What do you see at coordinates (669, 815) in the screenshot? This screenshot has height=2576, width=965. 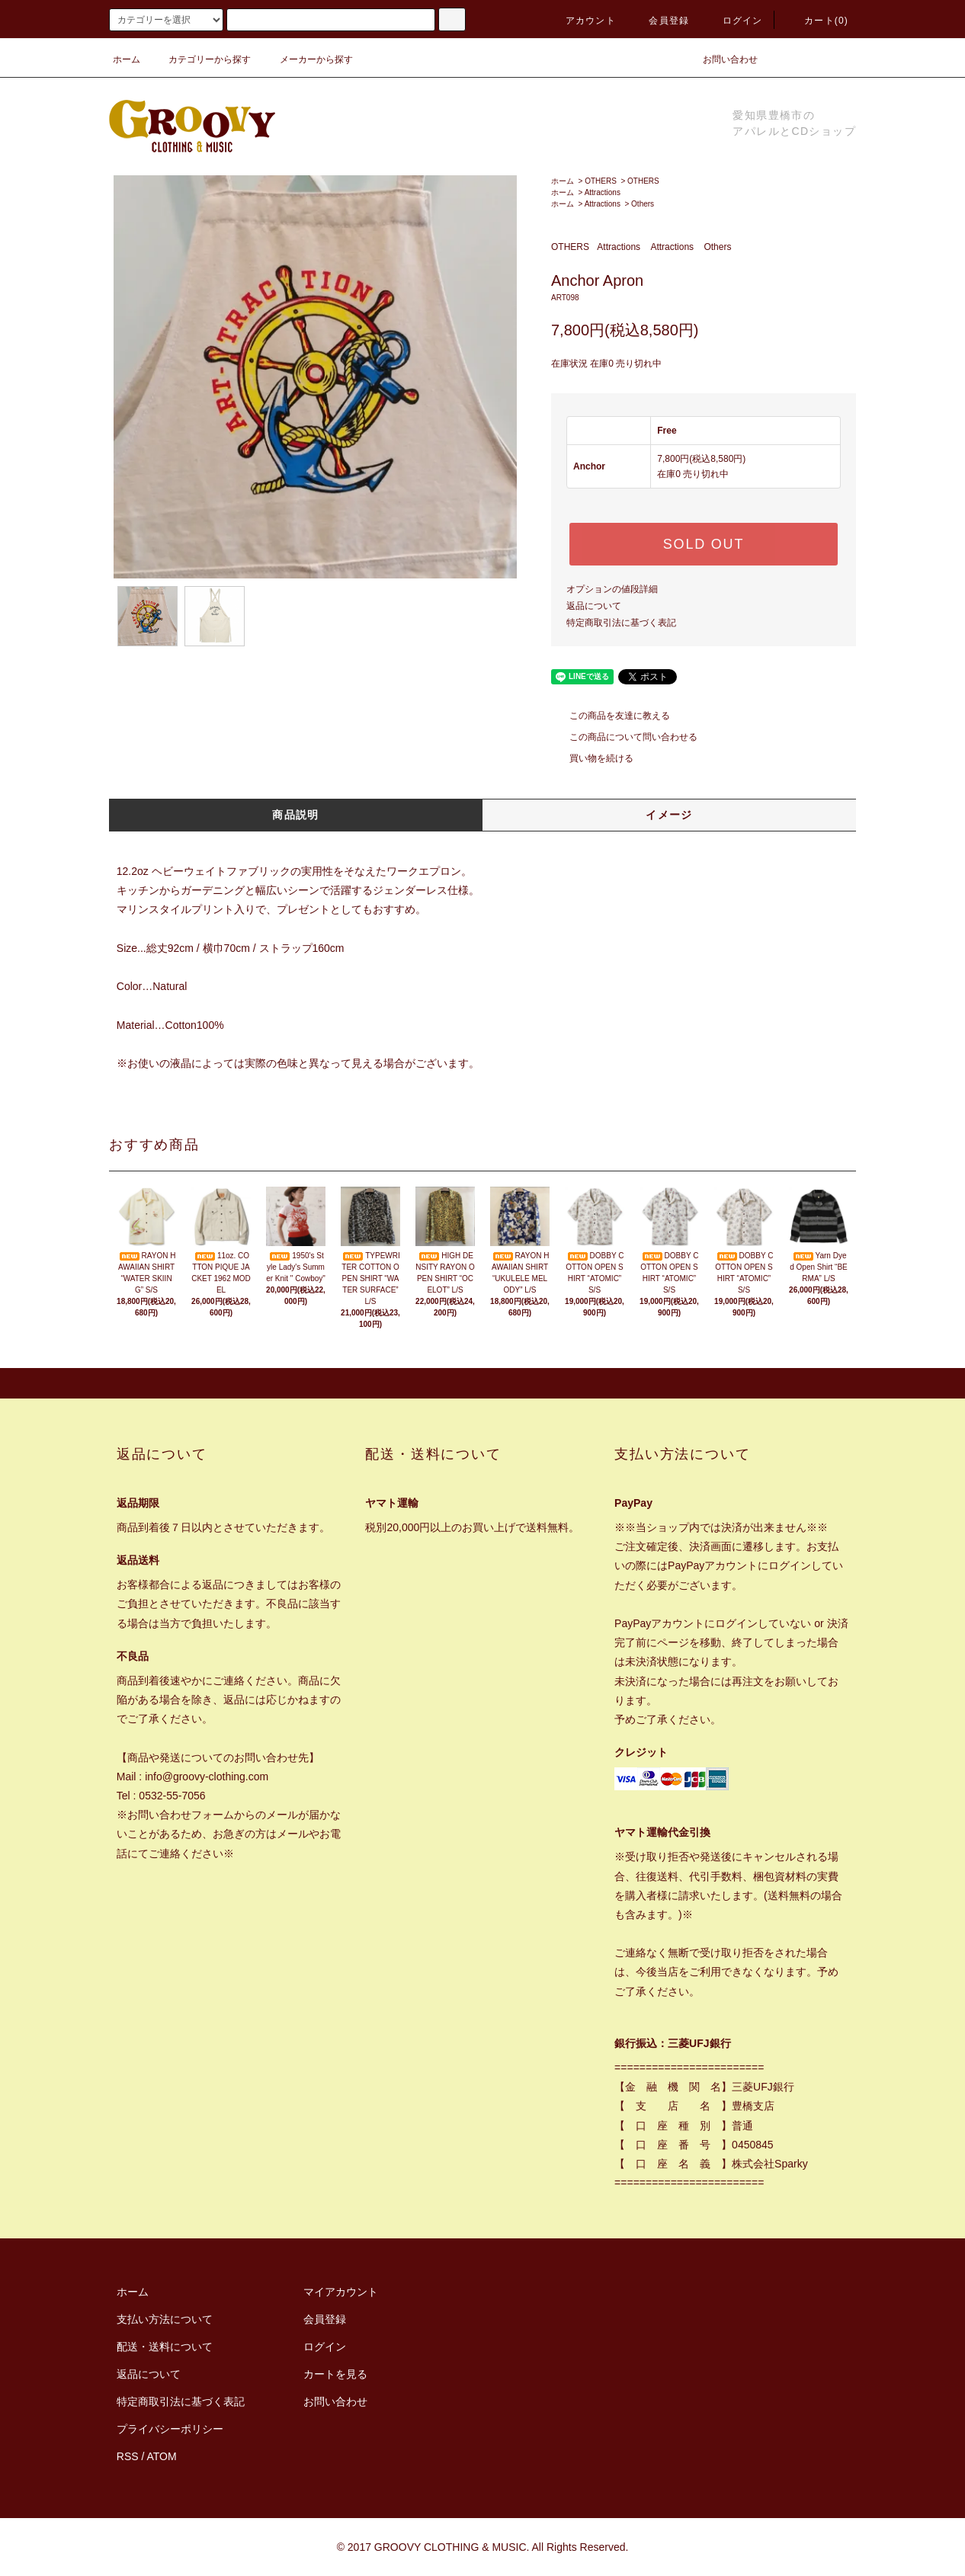 I see `イメージ` at bounding box center [669, 815].